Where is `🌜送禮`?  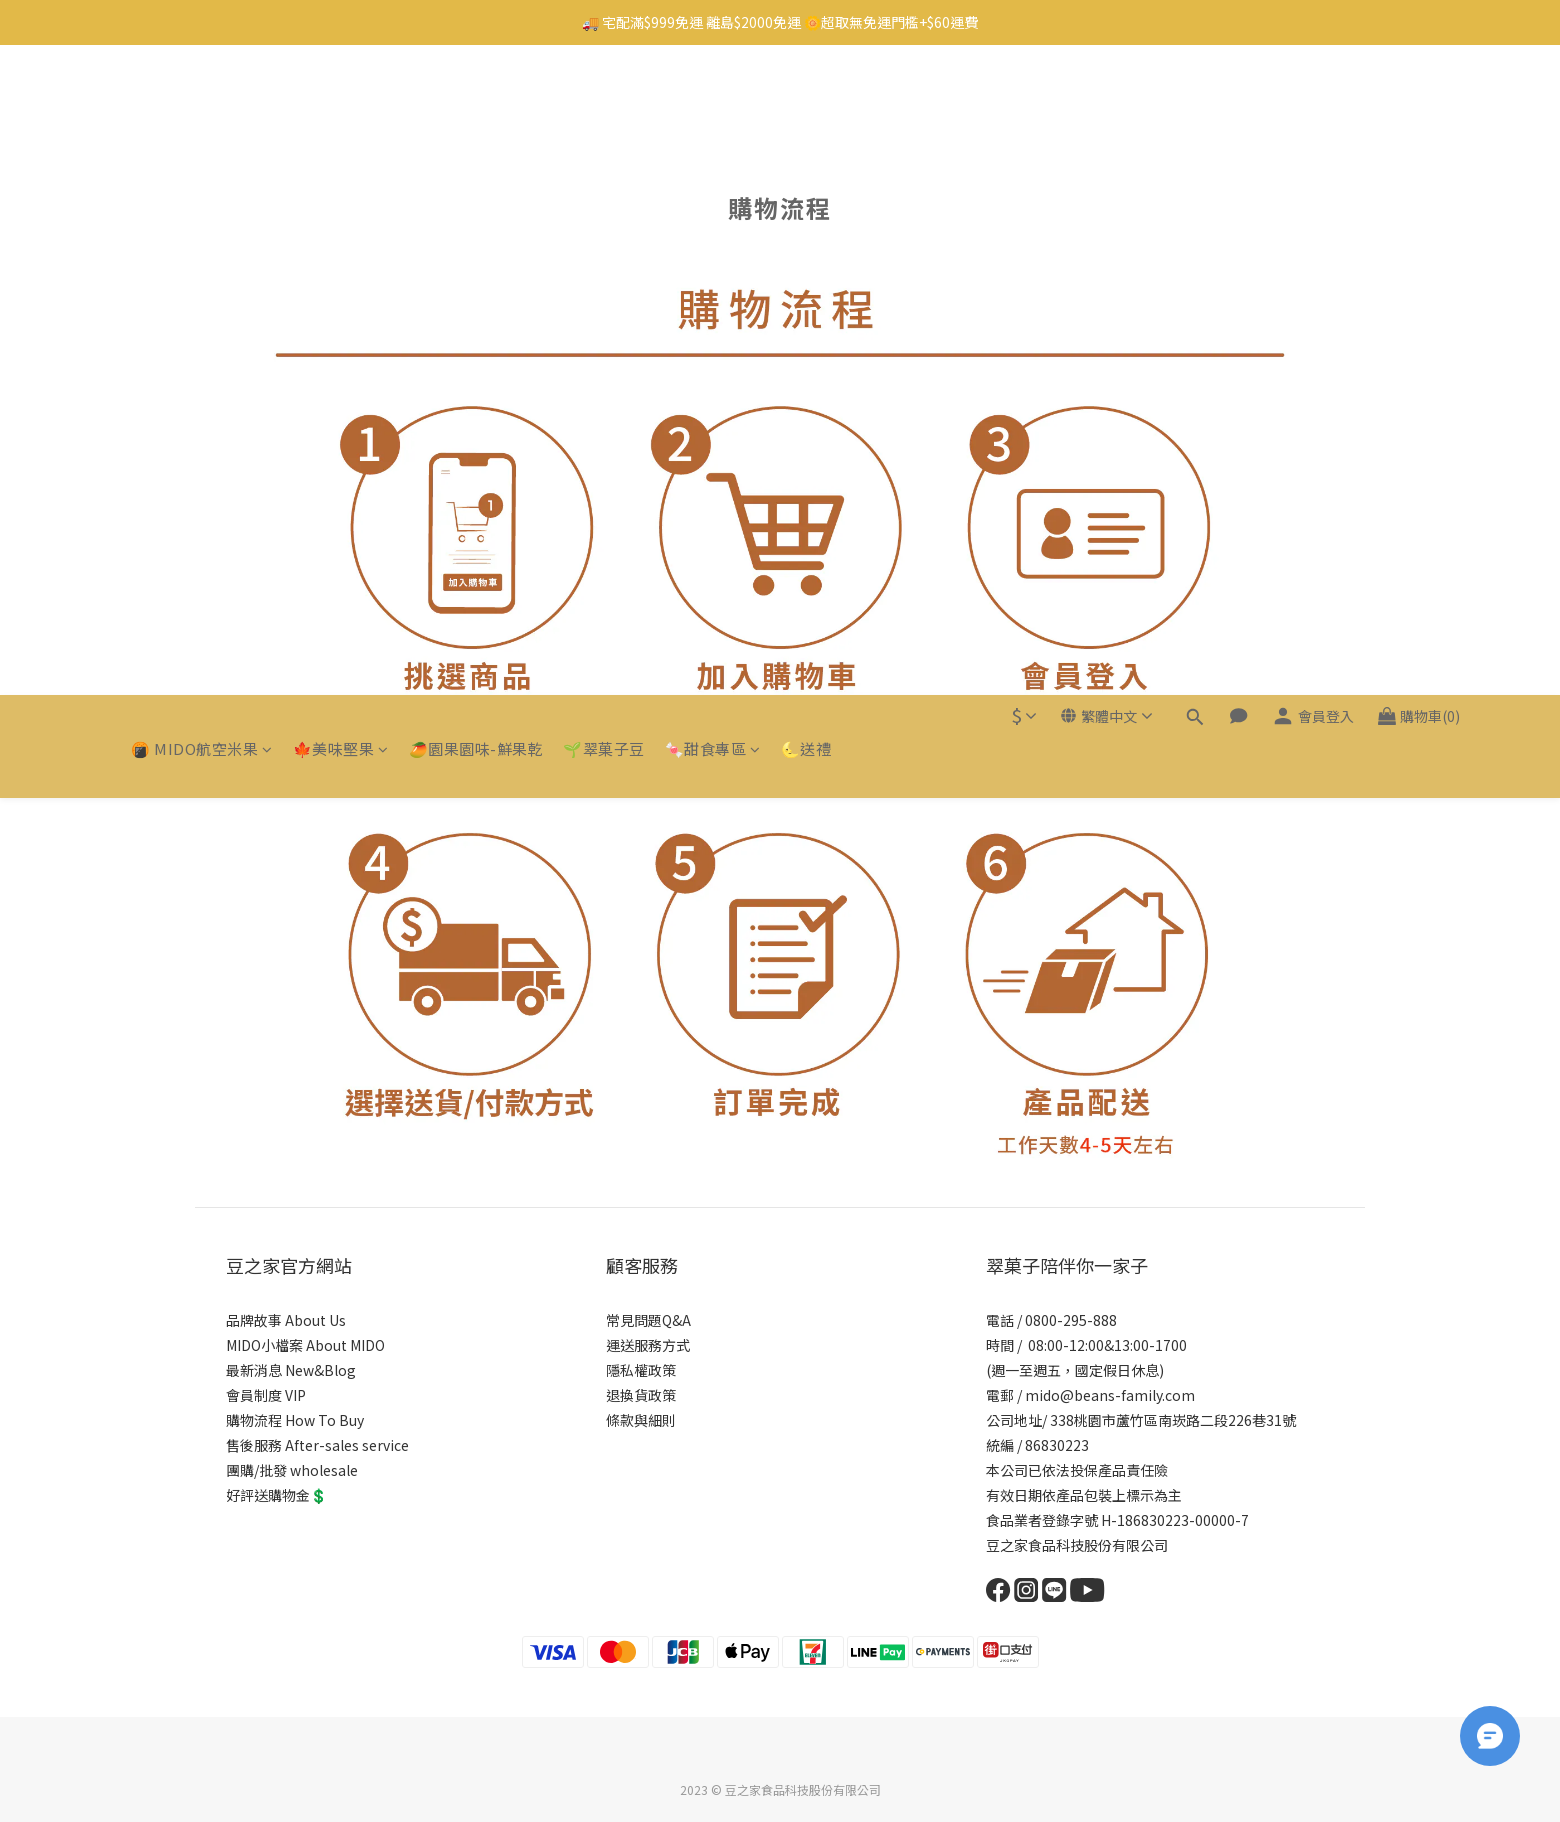
🌜送禮 is located at coordinates (806, 98).